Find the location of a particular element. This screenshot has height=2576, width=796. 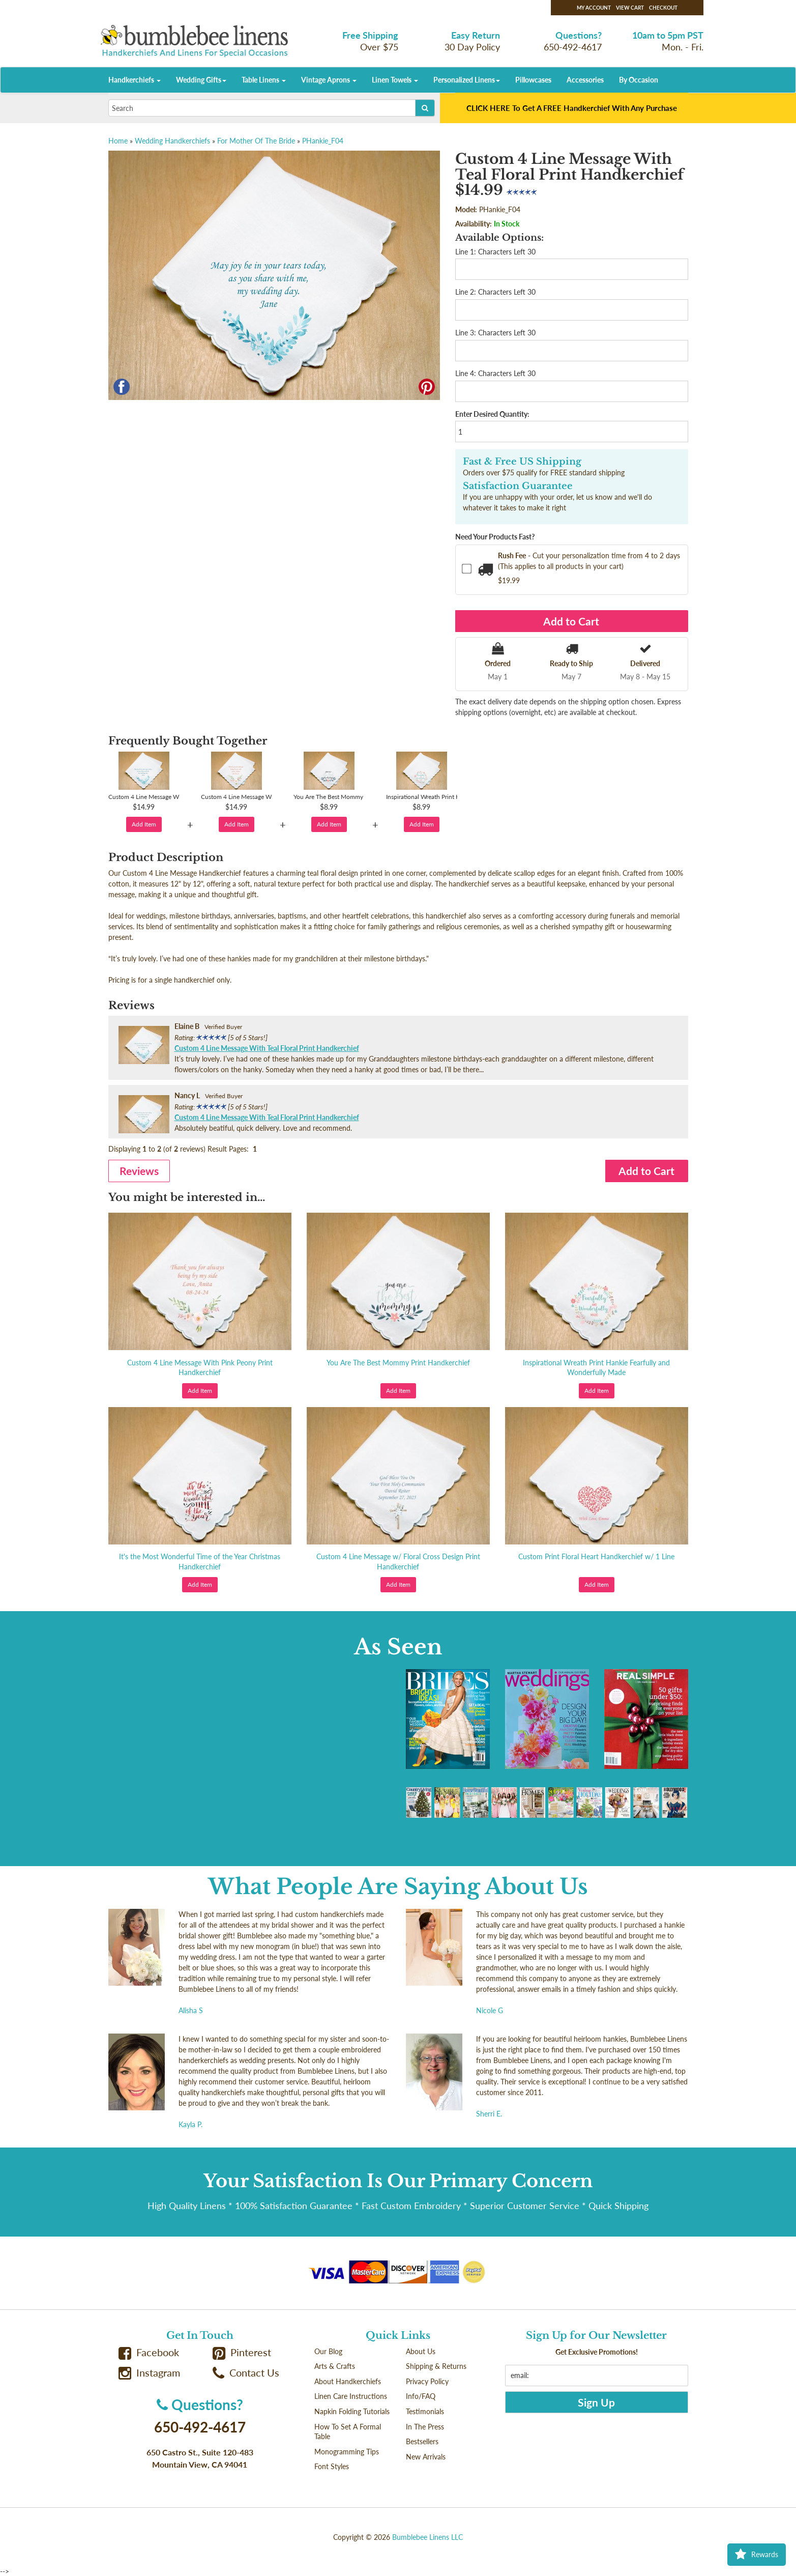

About Us is located at coordinates (420, 2351).